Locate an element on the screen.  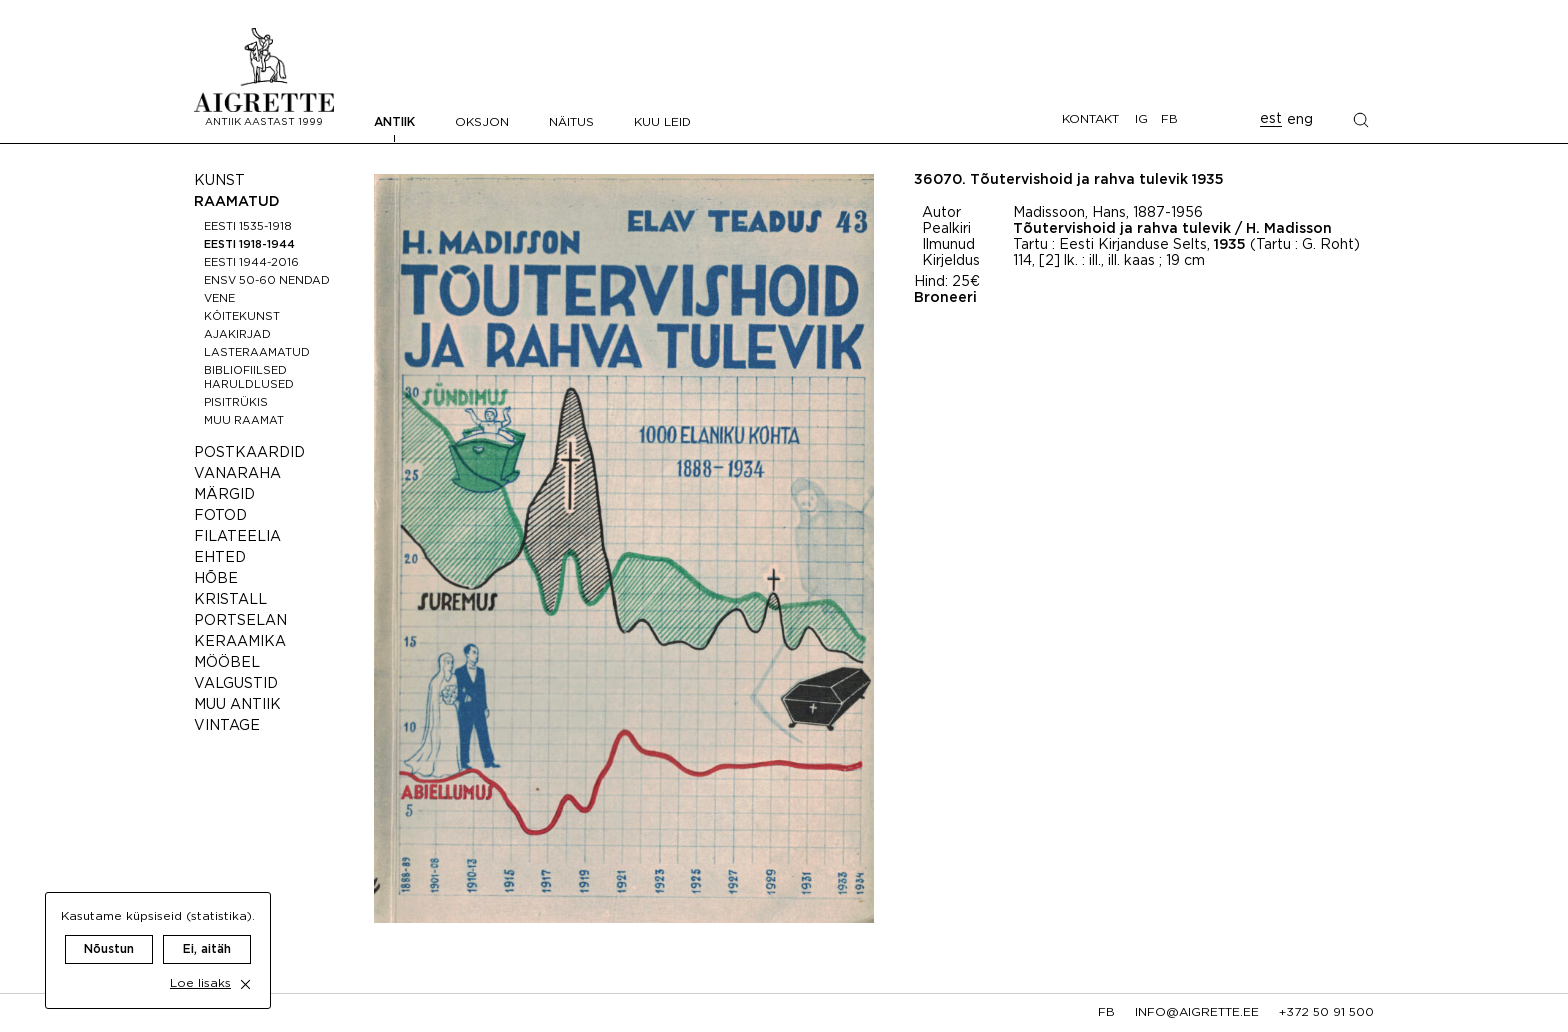
Hõbe is located at coordinates (216, 579).